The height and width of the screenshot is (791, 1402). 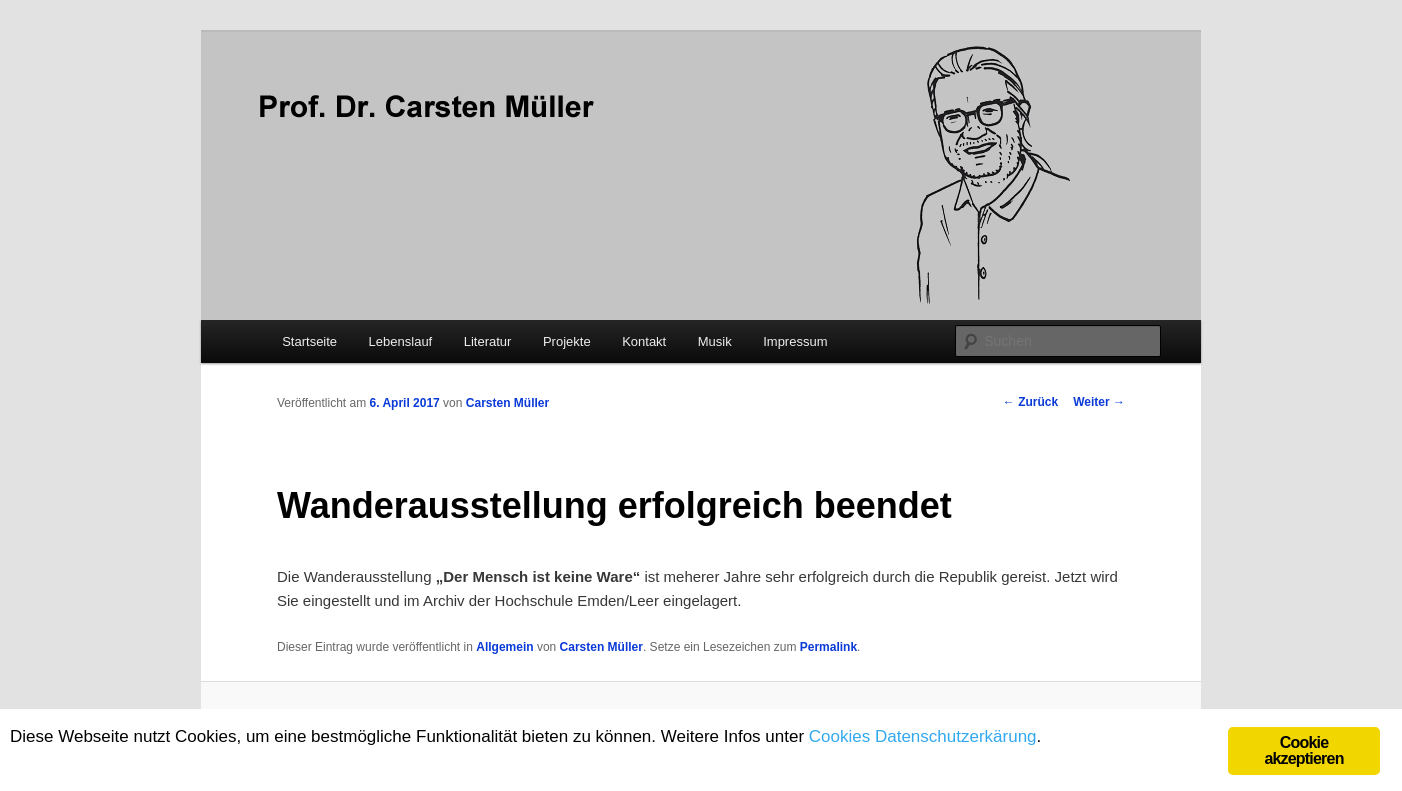 What do you see at coordinates (309, 341) in the screenshot?
I see `Startseite` at bounding box center [309, 341].